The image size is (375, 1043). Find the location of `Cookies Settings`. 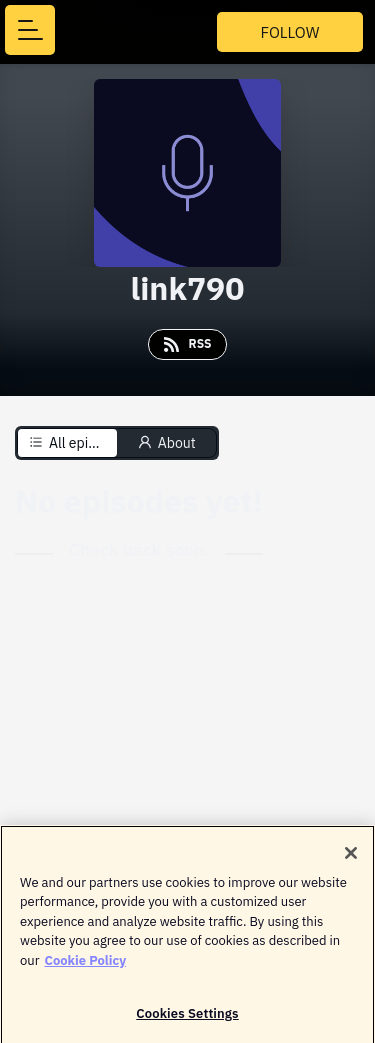

Cookies Settings is located at coordinates (187, 1017).